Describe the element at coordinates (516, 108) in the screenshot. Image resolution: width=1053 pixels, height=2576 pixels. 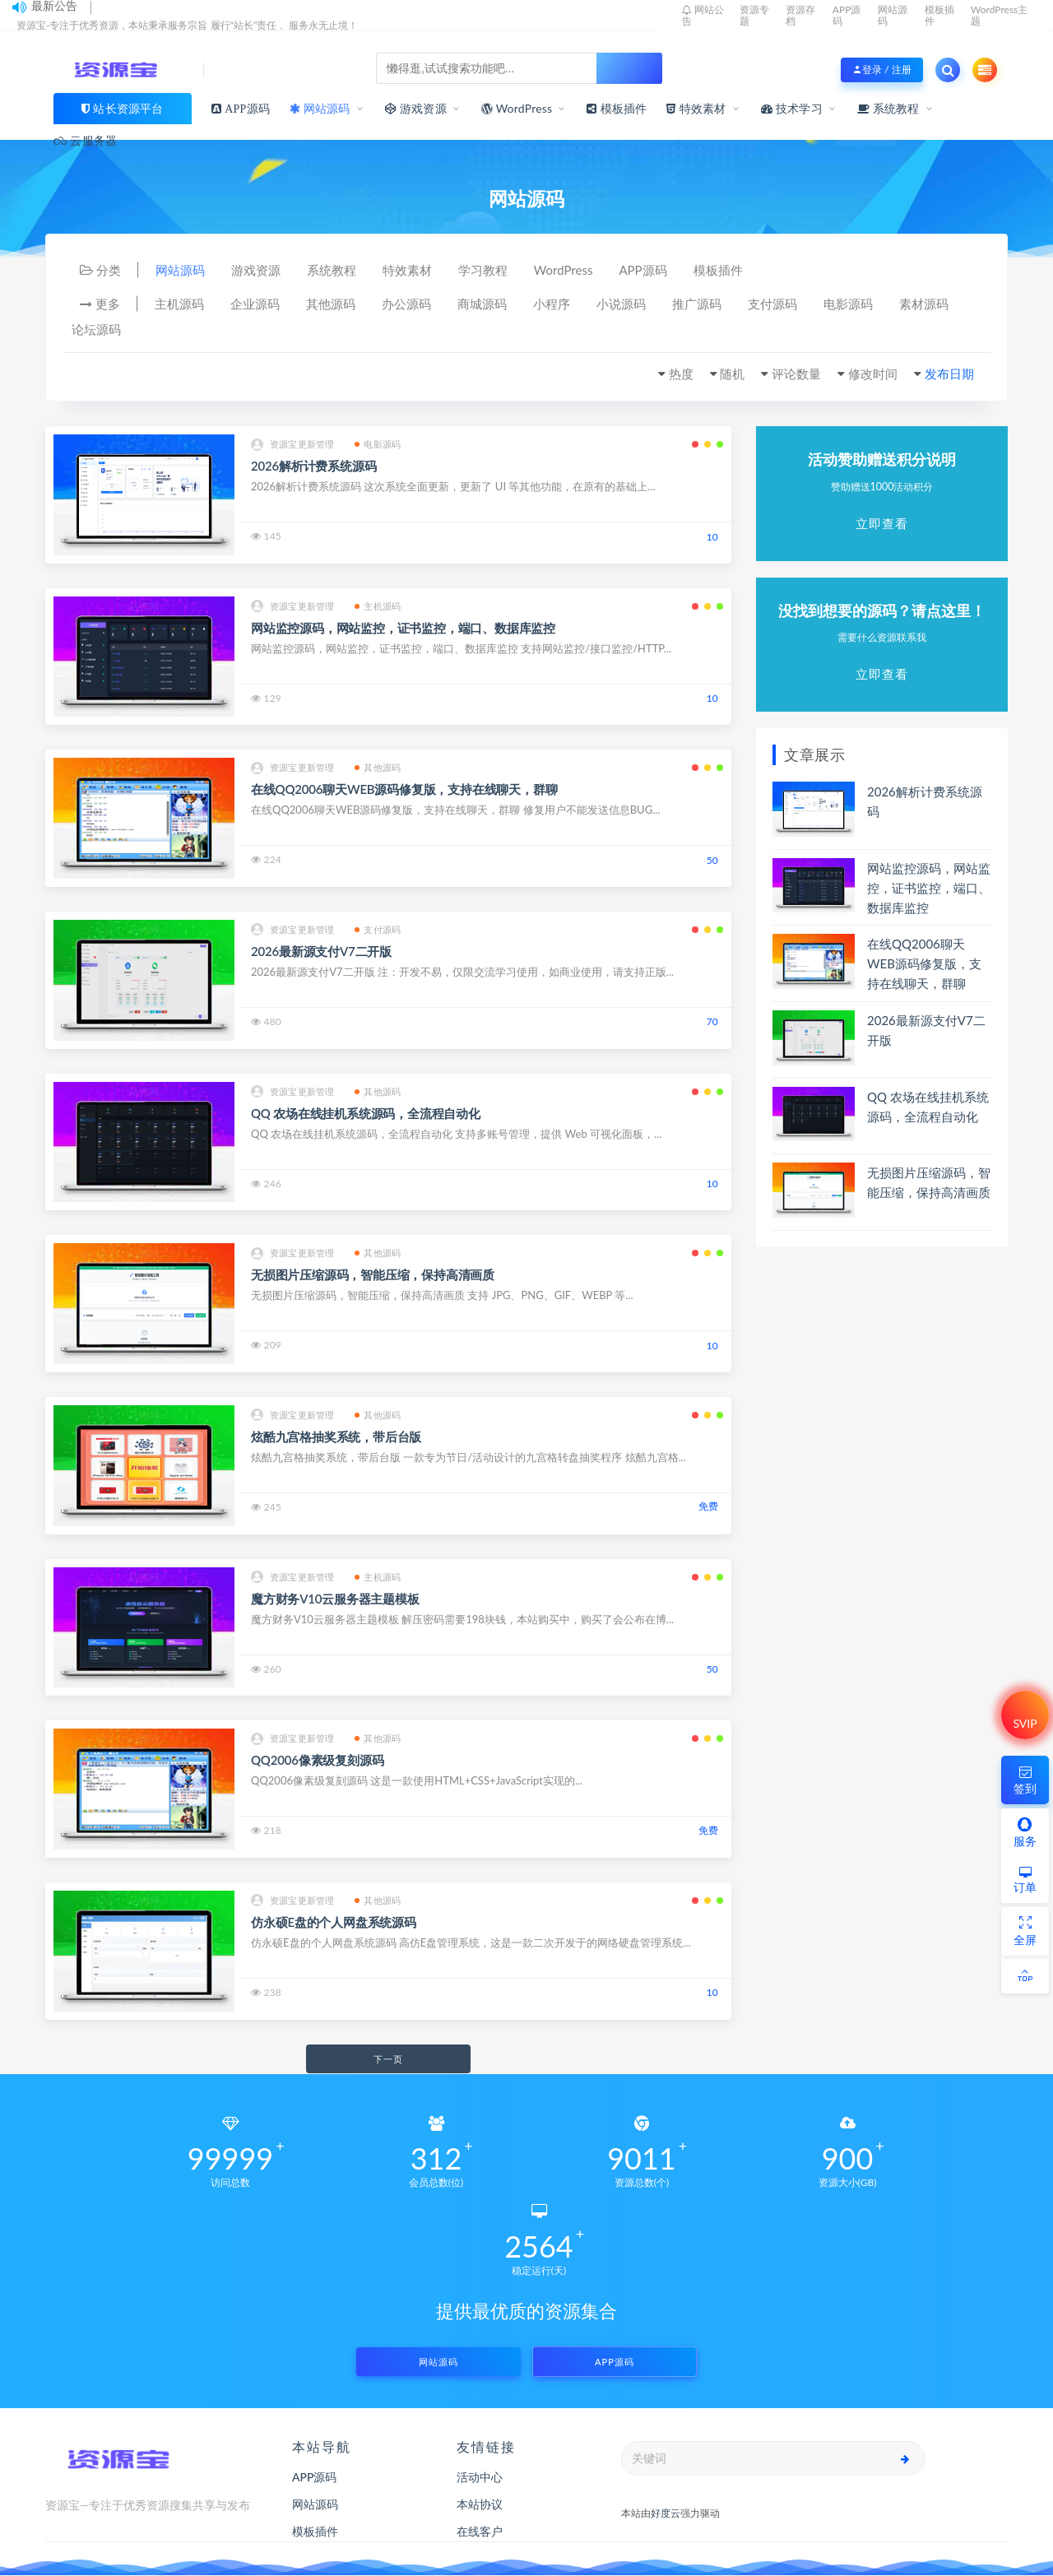
I see `WordPress` at that location.